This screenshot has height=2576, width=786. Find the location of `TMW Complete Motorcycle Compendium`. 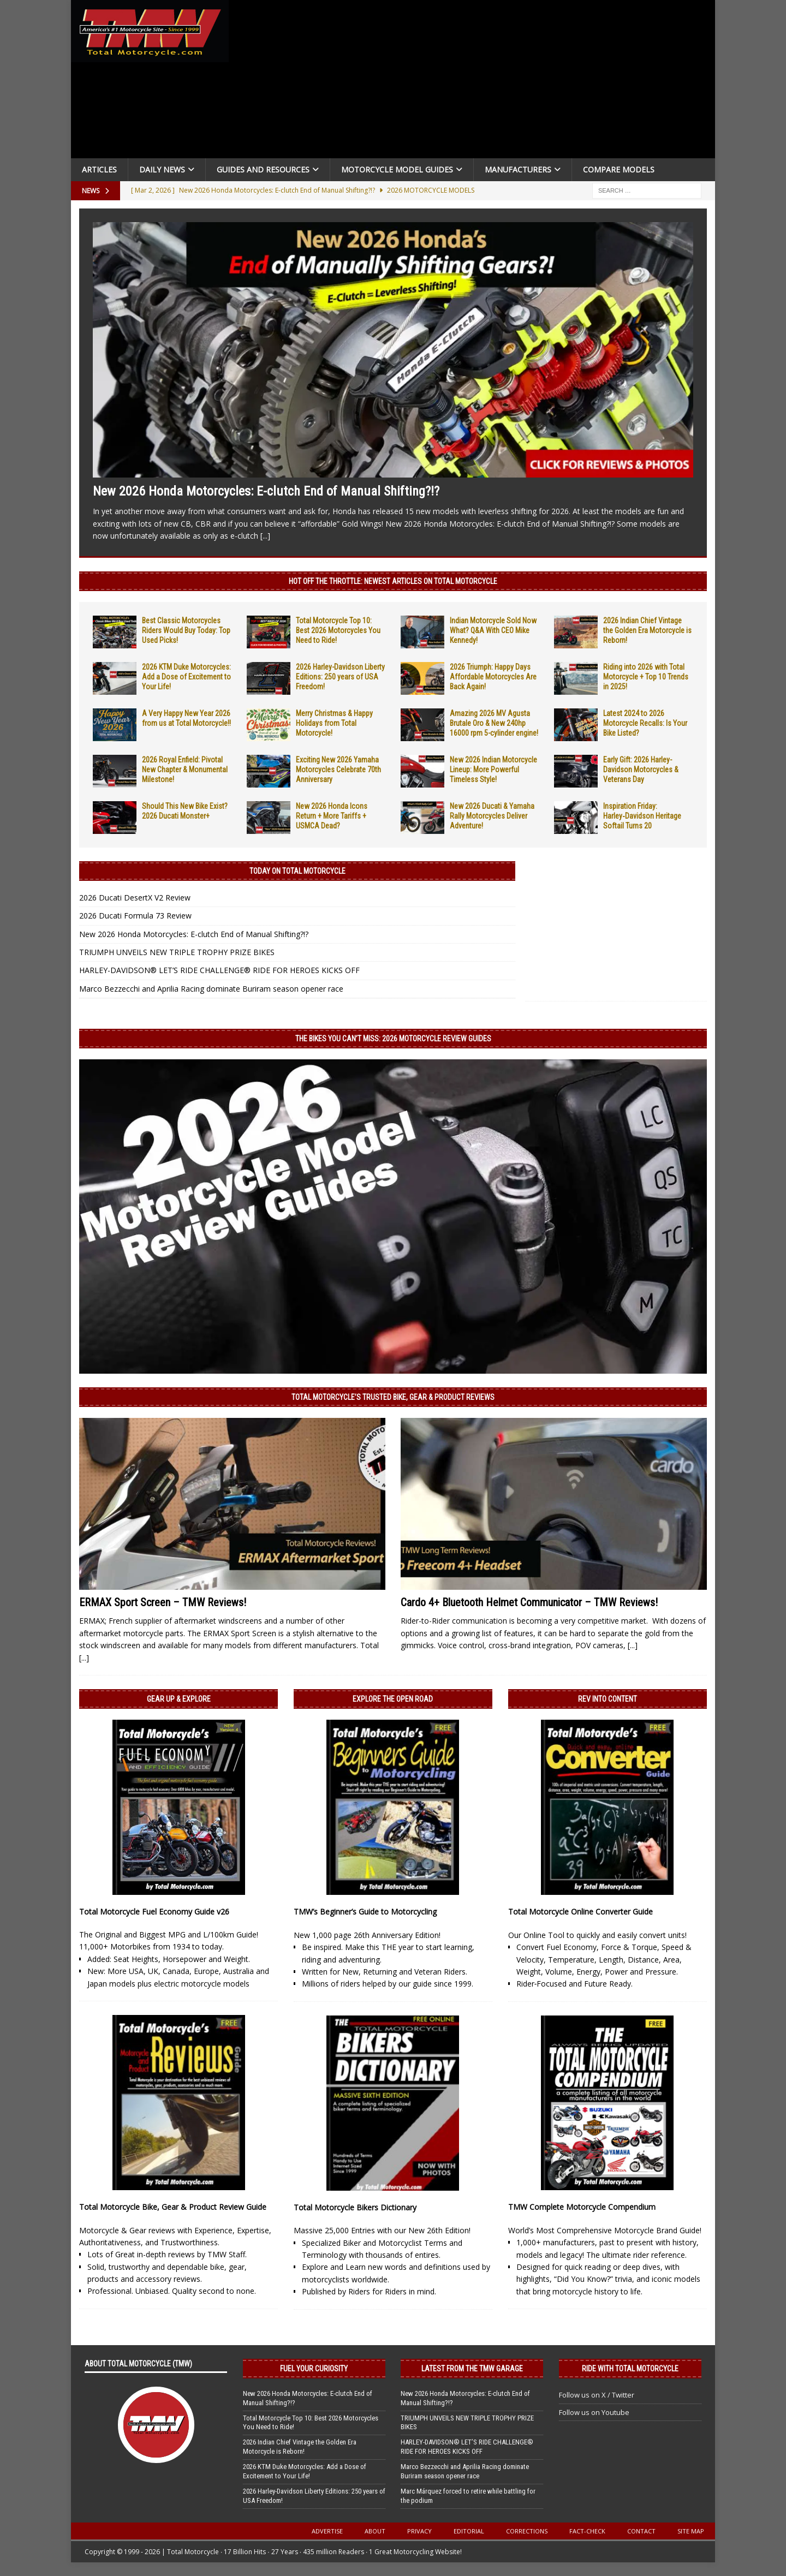

TMW Complete Motorcycle Compendium is located at coordinates (582, 2207).